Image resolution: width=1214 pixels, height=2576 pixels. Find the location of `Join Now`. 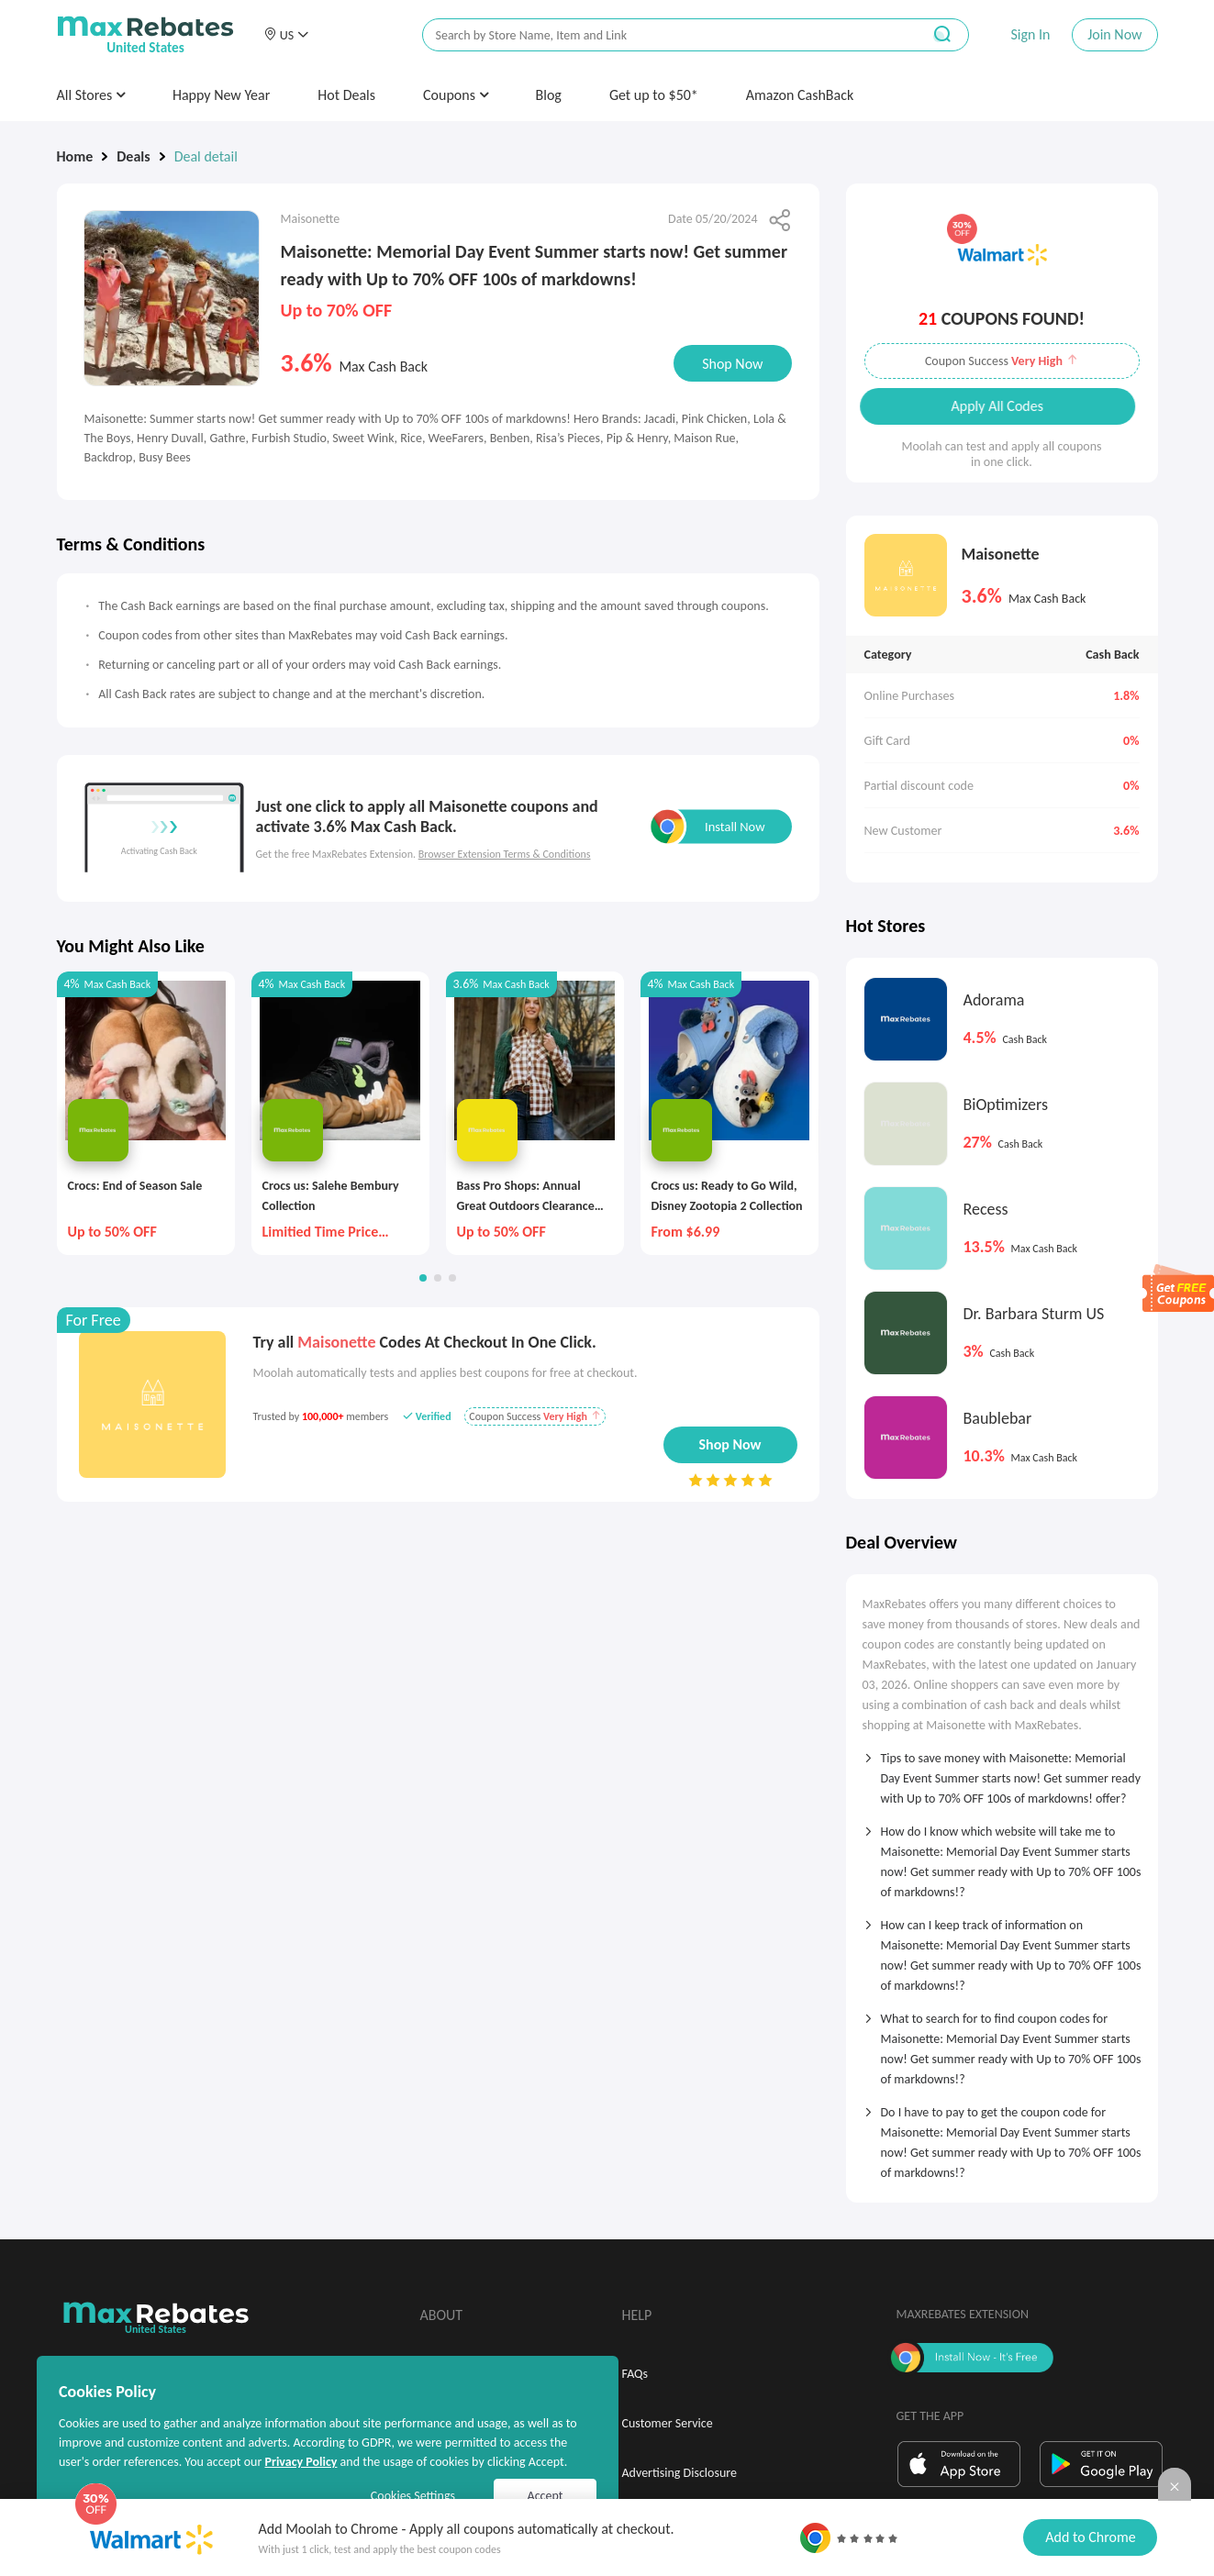

Join Now is located at coordinates (1114, 34).